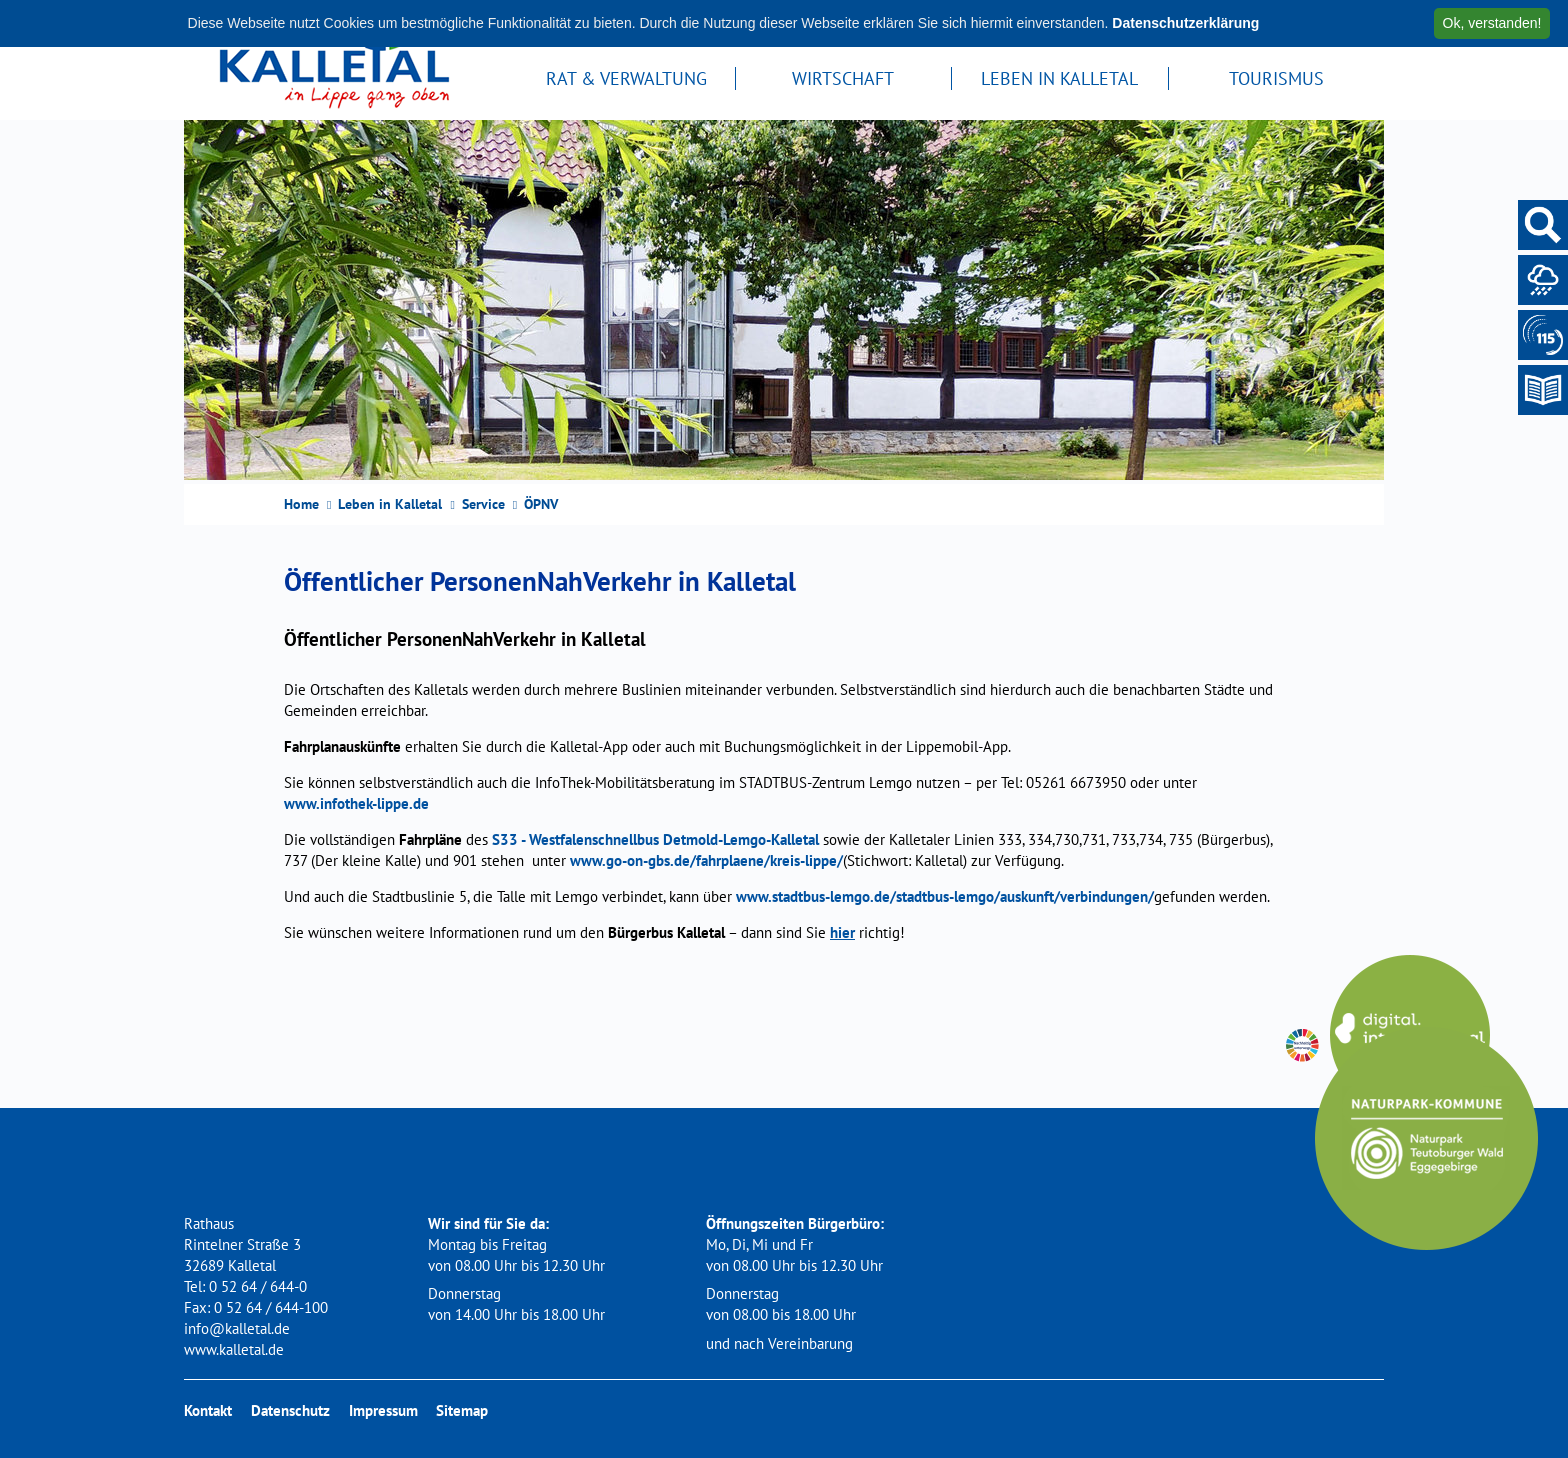  I want to click on S33 - Westfalenschnellbus Detmold-Lemgo-Kalletal, so click(655, 839).